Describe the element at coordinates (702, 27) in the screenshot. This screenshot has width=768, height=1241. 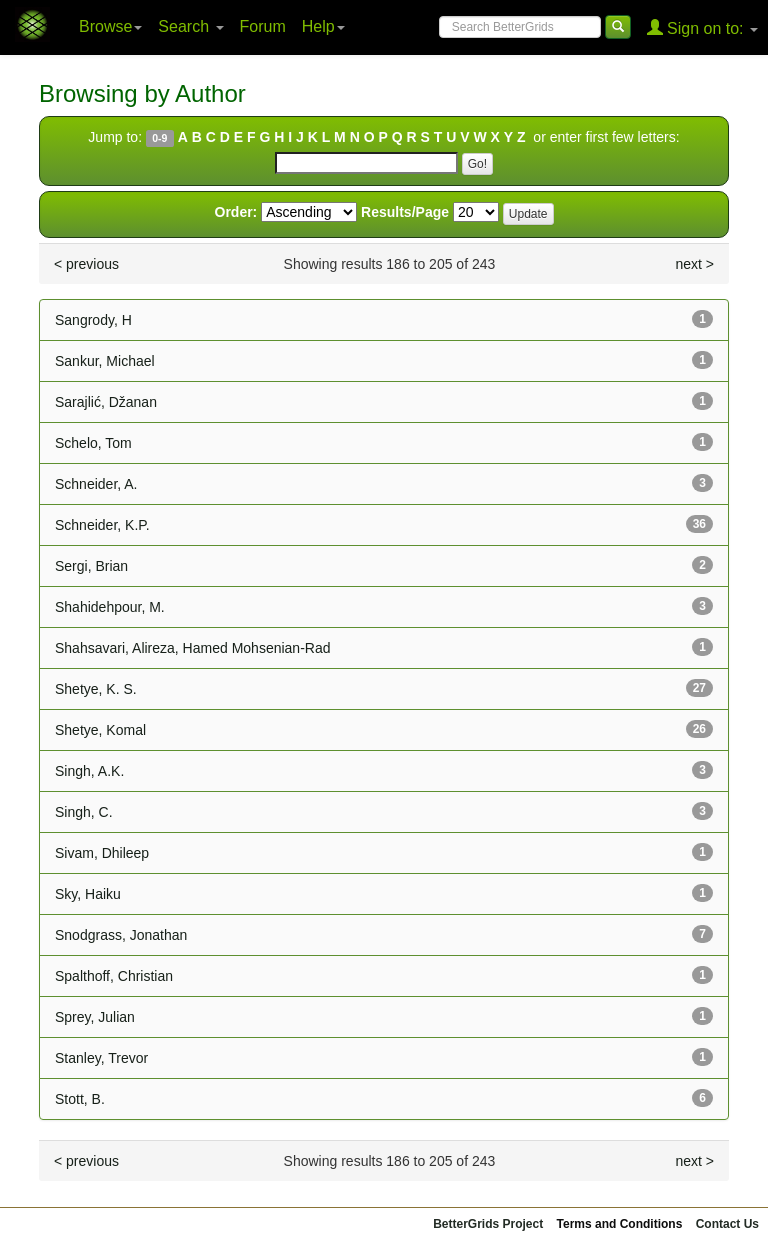
I see `Sign on to:` at that location.